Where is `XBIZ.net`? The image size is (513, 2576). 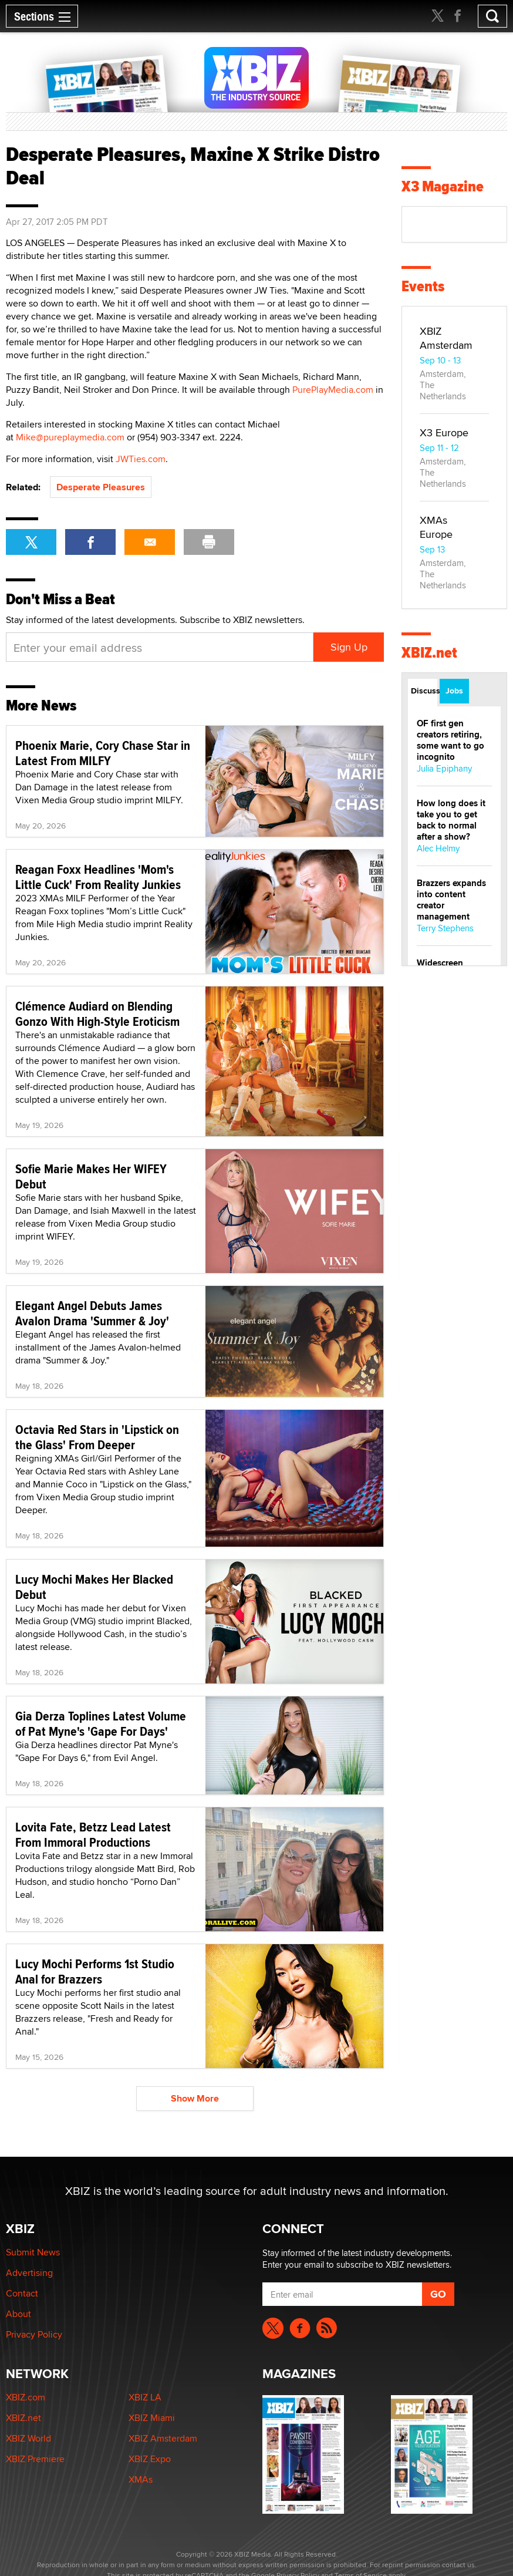
XBIZ.net is located at coordinates (429, 652).